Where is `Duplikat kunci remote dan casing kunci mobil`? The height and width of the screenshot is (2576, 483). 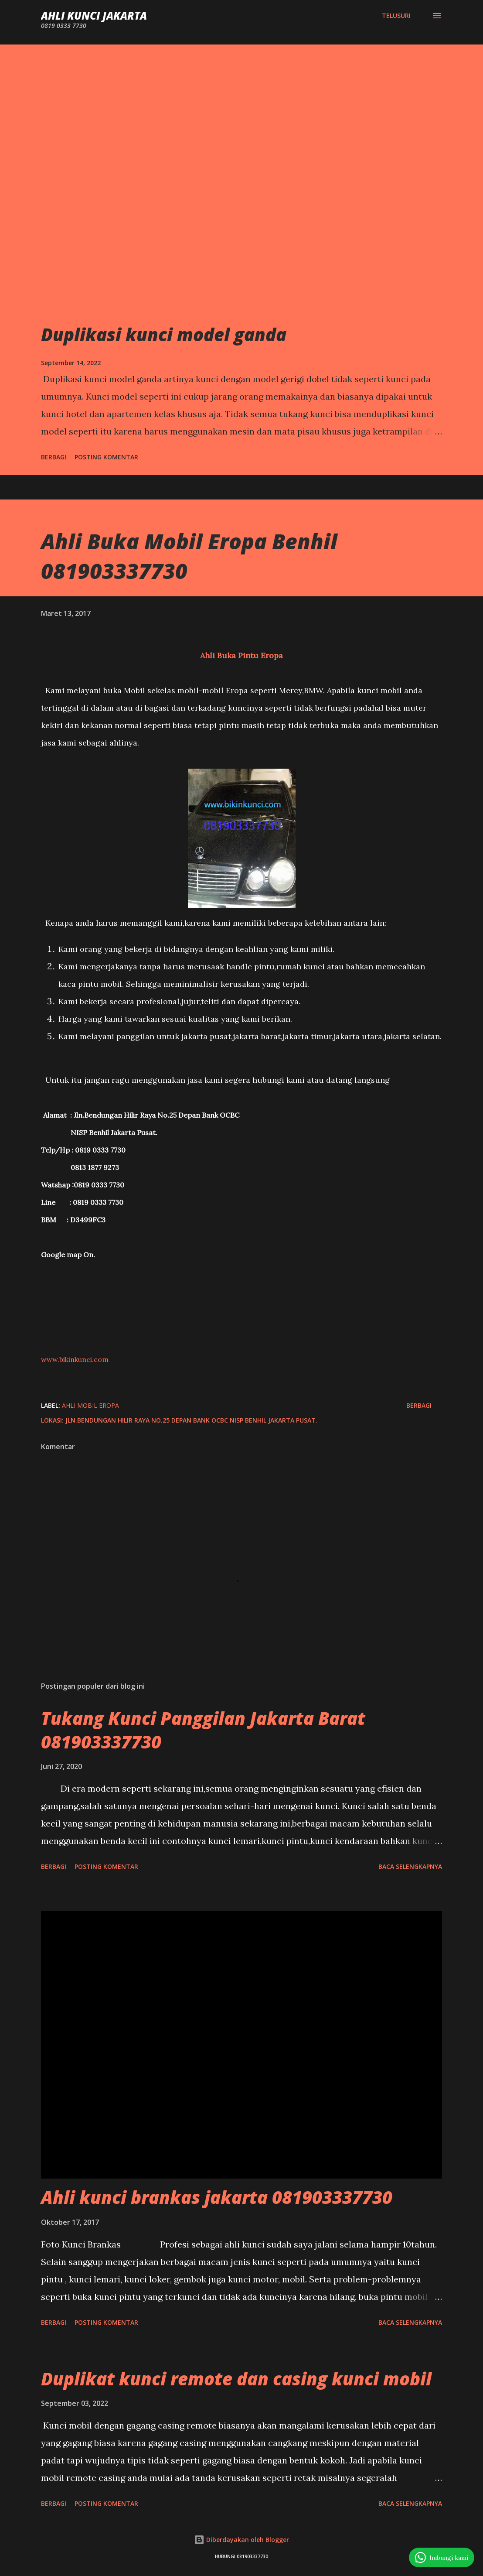
Duplikat kunci remote dan casing kunci mobil is located at coordinates (236, 2379).